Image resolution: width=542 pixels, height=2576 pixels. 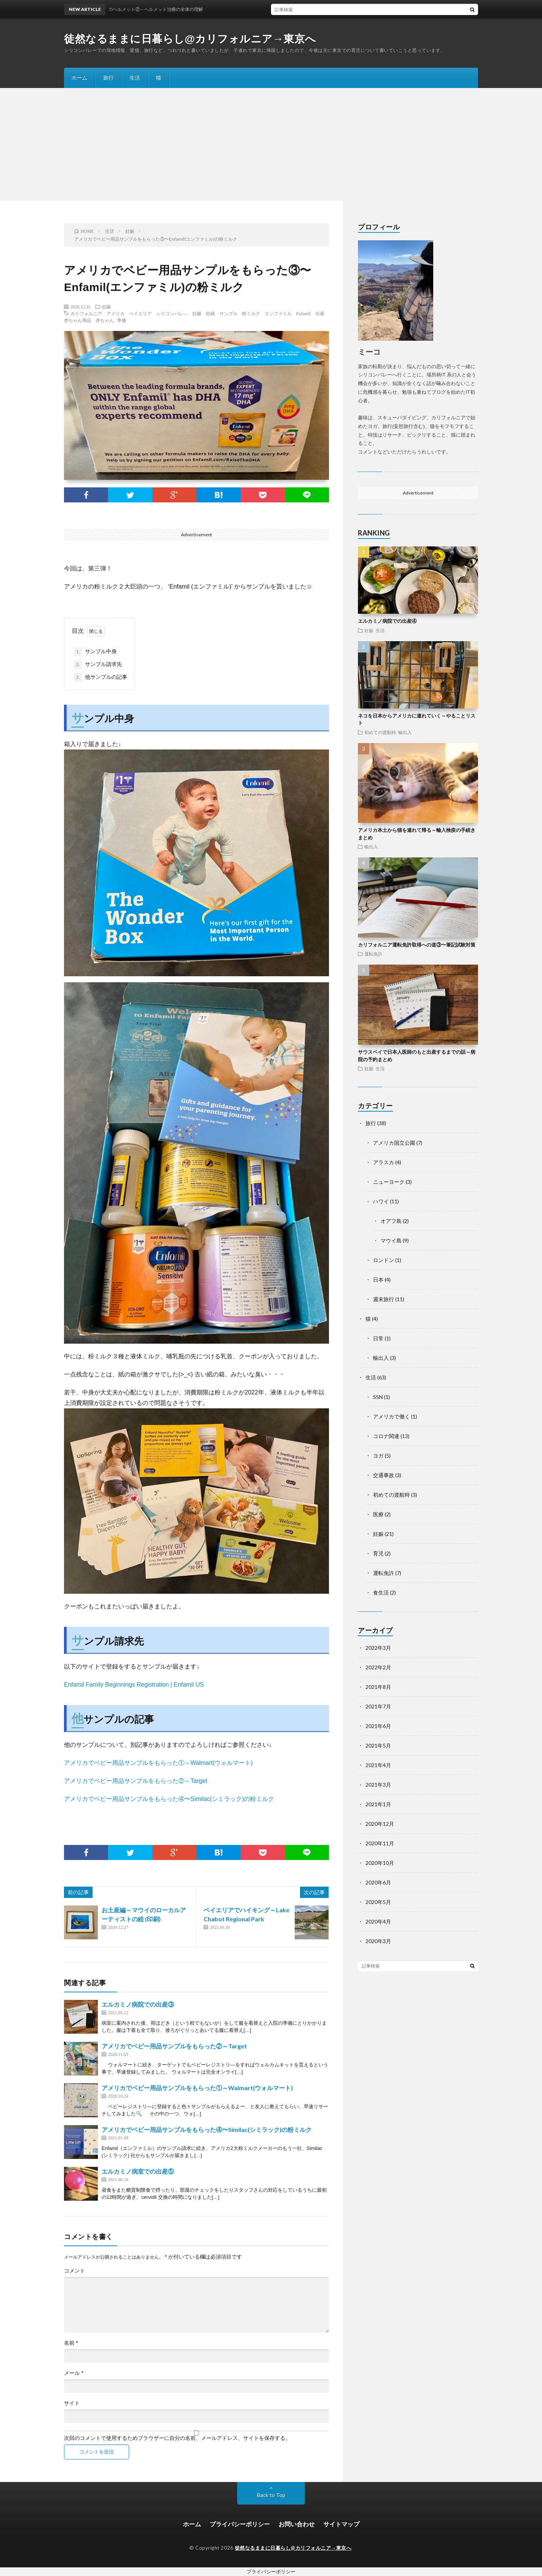 I want to click on プライバシーポリシー, so click(x=240, y=2523).